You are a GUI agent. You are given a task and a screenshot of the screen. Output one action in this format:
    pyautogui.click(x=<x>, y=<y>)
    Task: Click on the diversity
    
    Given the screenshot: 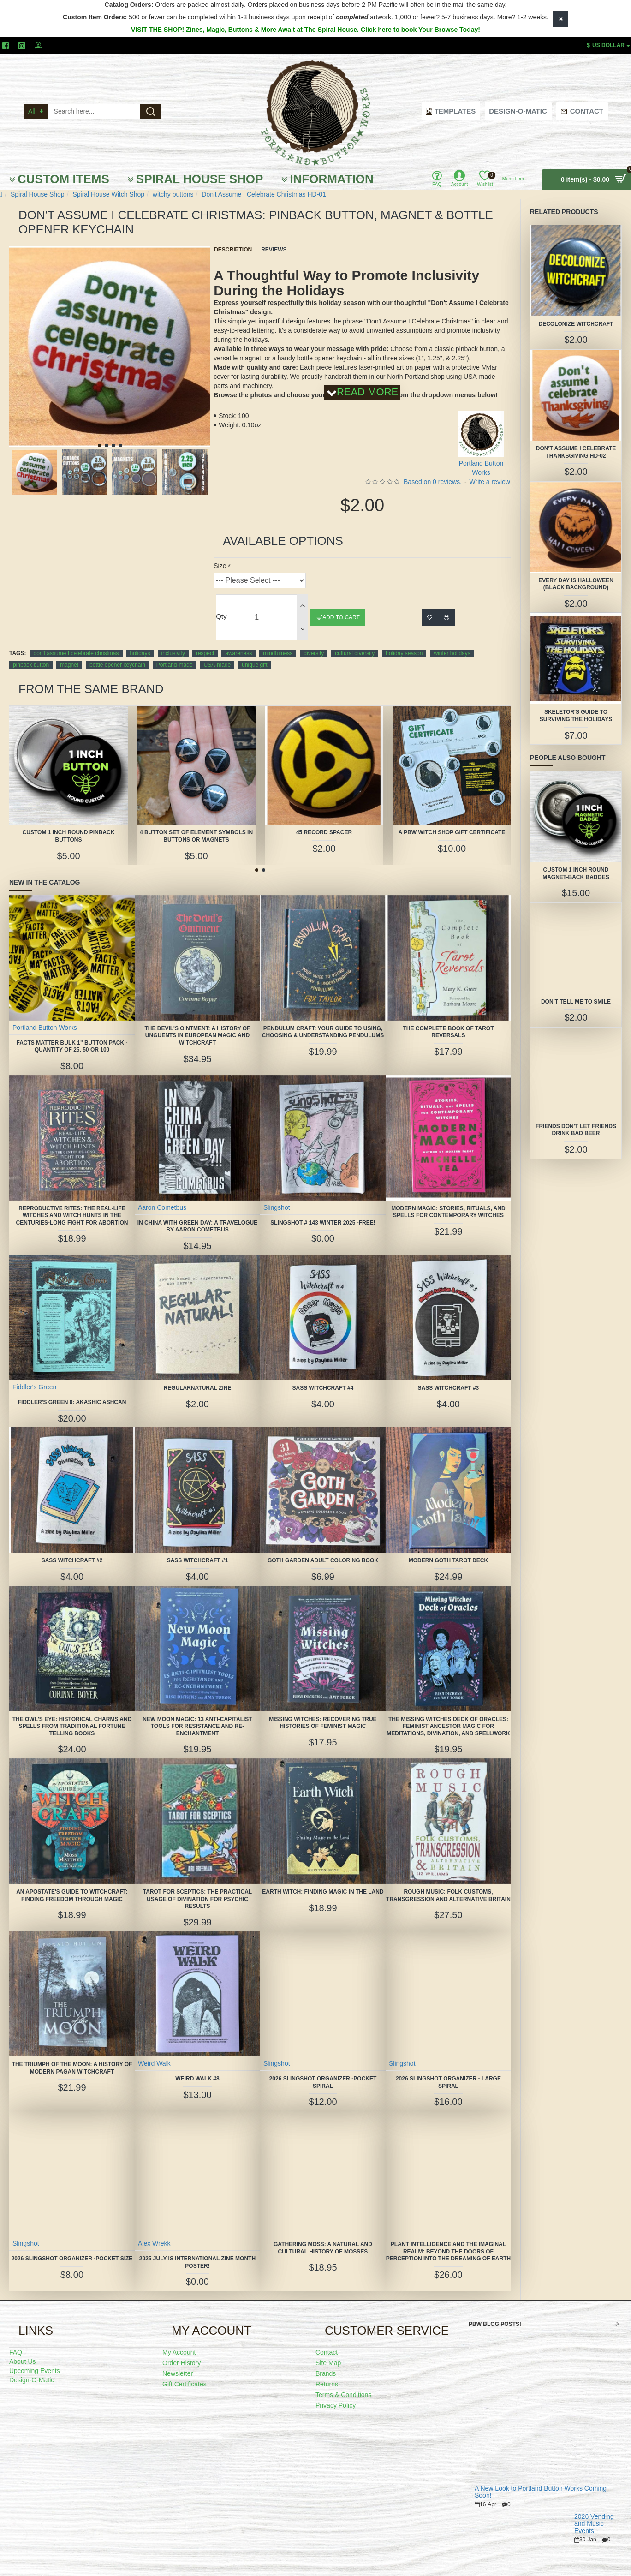 What is the action you would take?
    pyautogui.click(x=314, y=642)
    